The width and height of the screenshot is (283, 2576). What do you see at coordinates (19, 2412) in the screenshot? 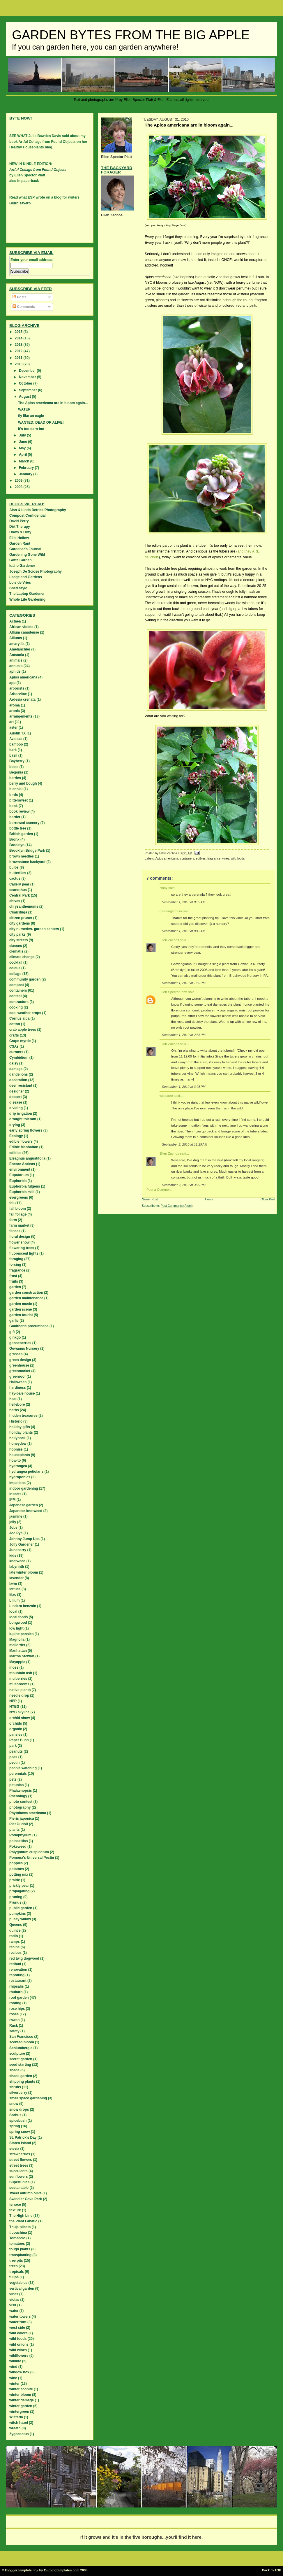
I see `wintergreen` at bounding box center [19, 2412].